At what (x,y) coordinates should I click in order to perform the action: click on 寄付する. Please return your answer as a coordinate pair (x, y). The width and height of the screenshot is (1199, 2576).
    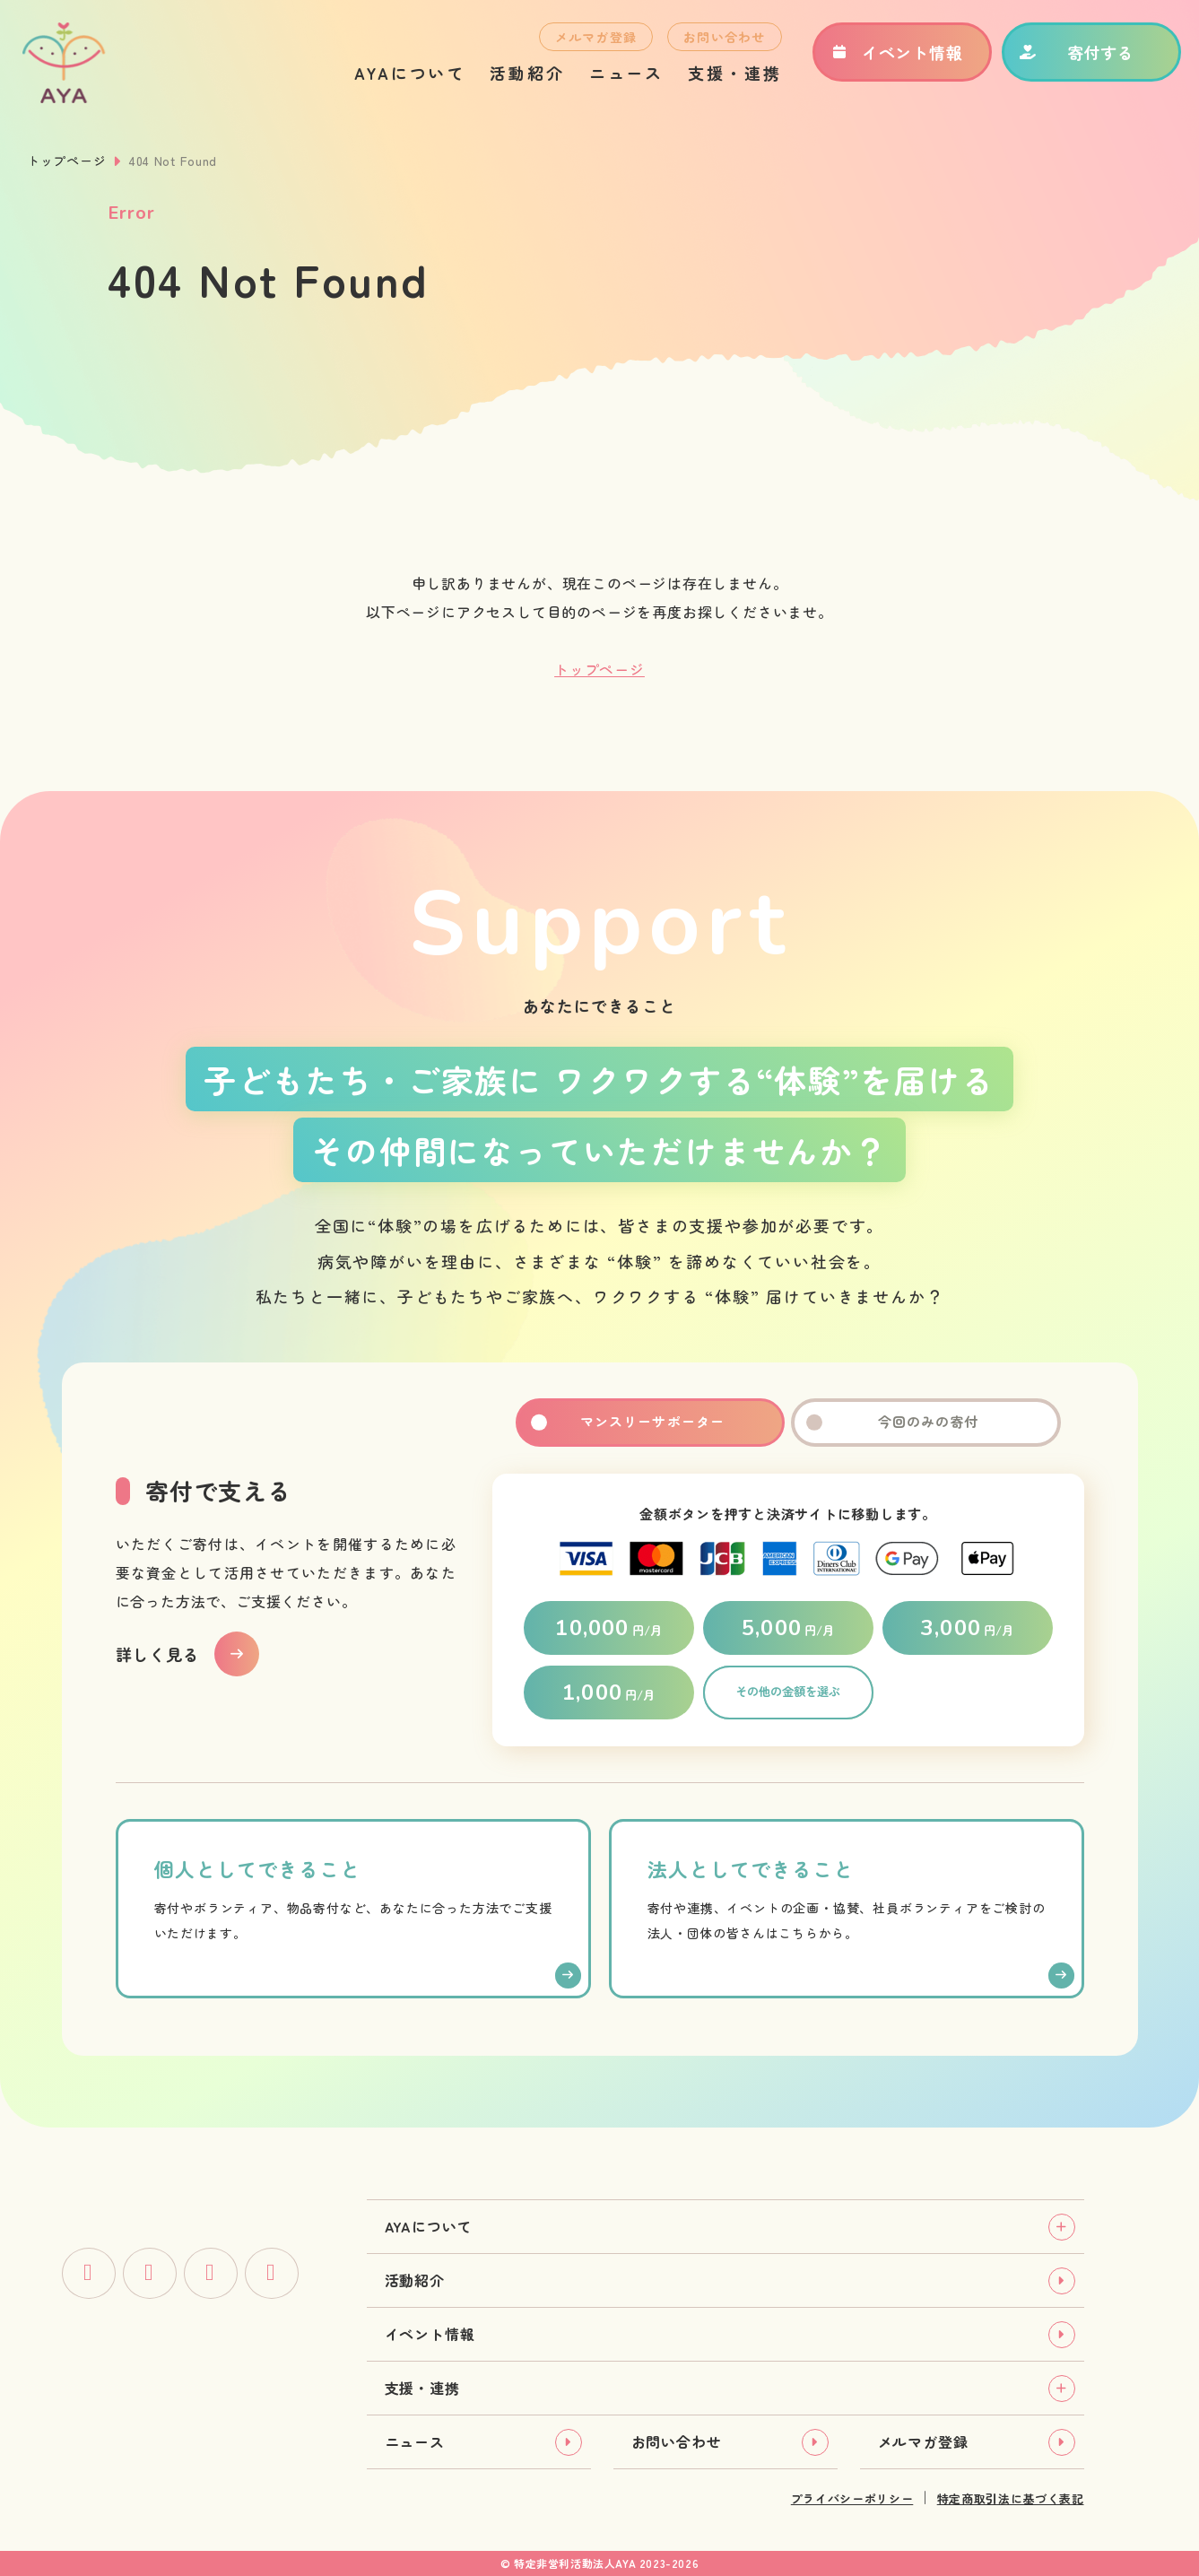
    Looking at the image, I should click on (1068, 56).